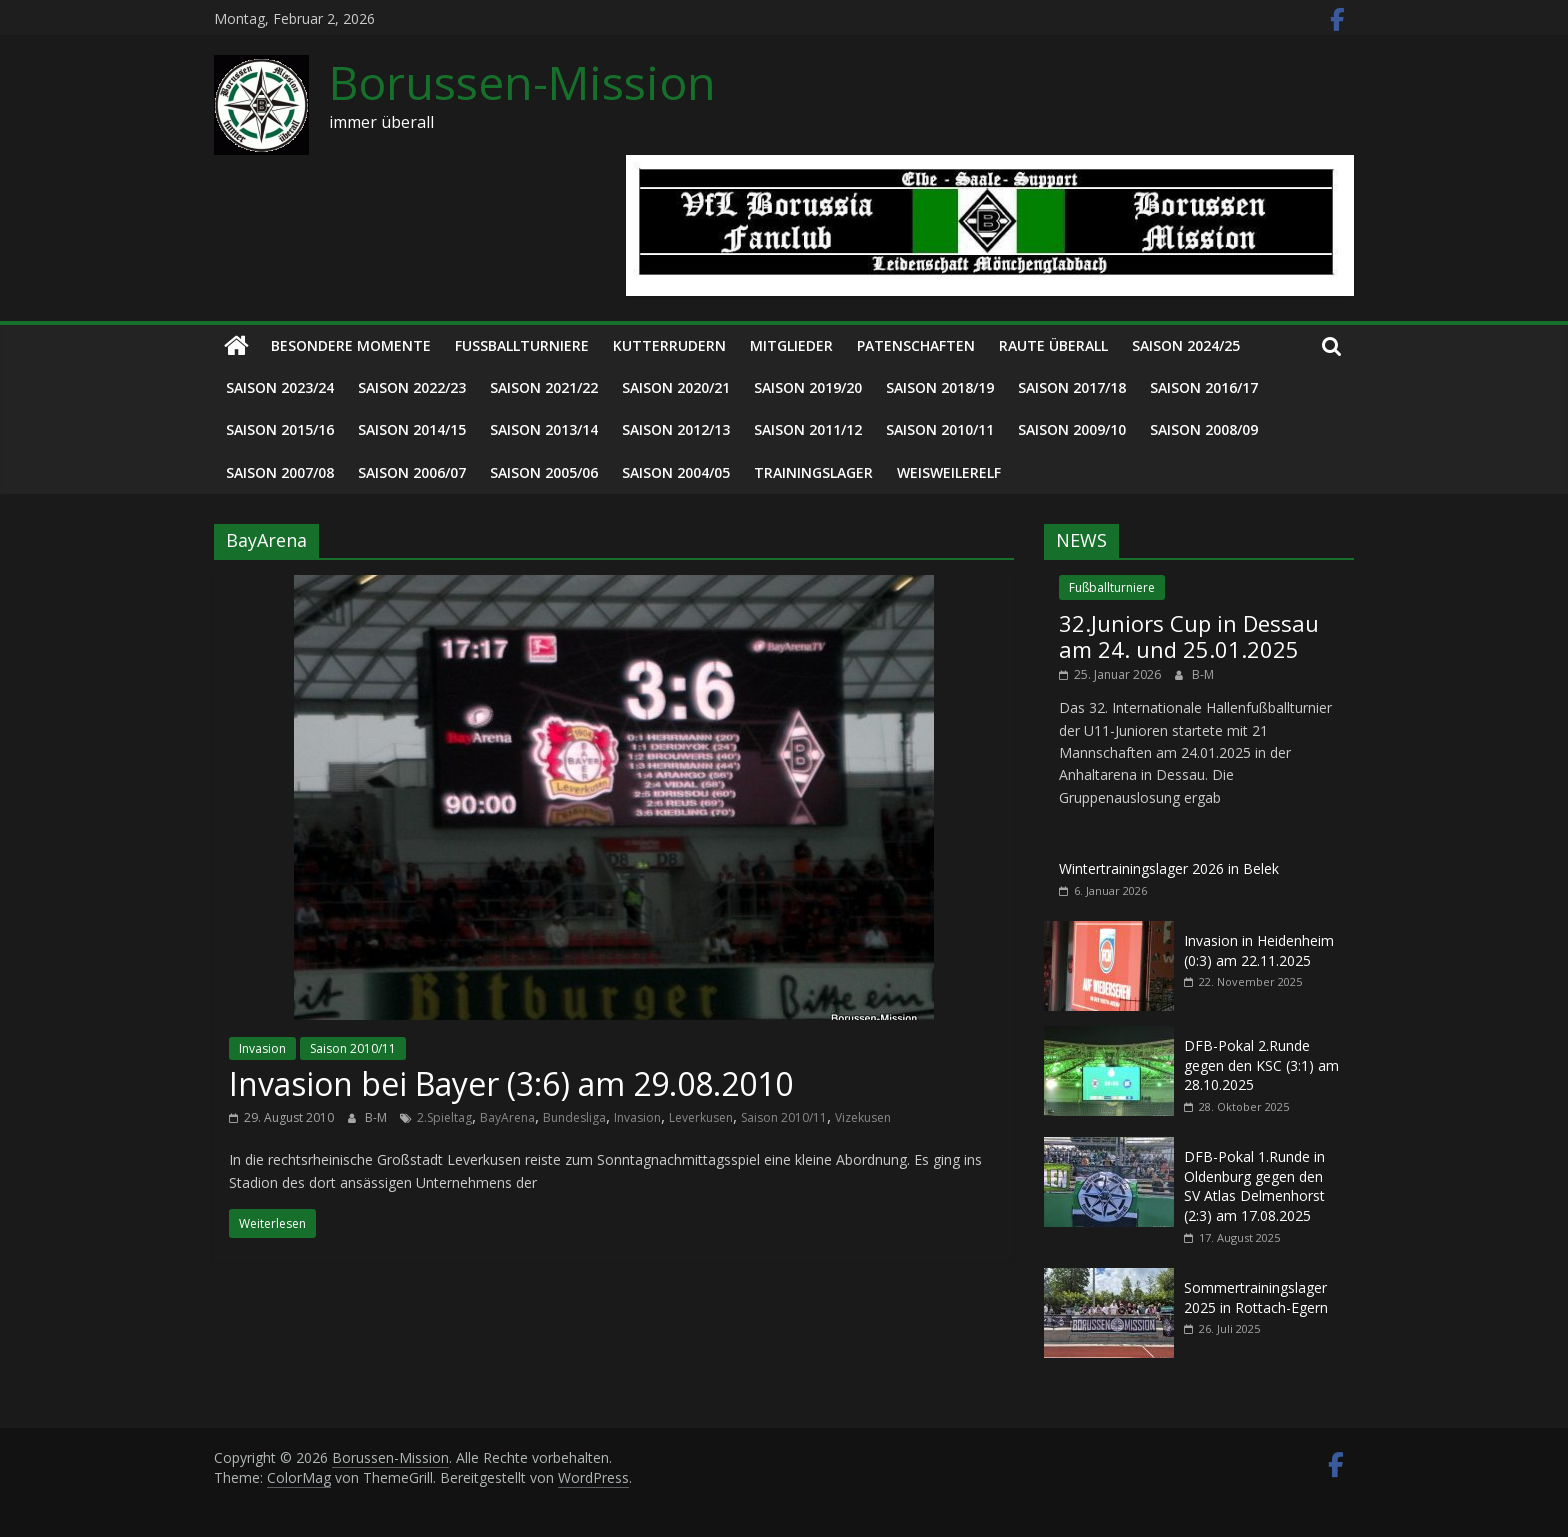 Image resolution: width=1568 pixels, height=1537 pixels. Describe the element at coordinates (511, 1083) in the screenshot. I see `Invasion bei Bayer (3:6) am 29.08.2010` at that location.